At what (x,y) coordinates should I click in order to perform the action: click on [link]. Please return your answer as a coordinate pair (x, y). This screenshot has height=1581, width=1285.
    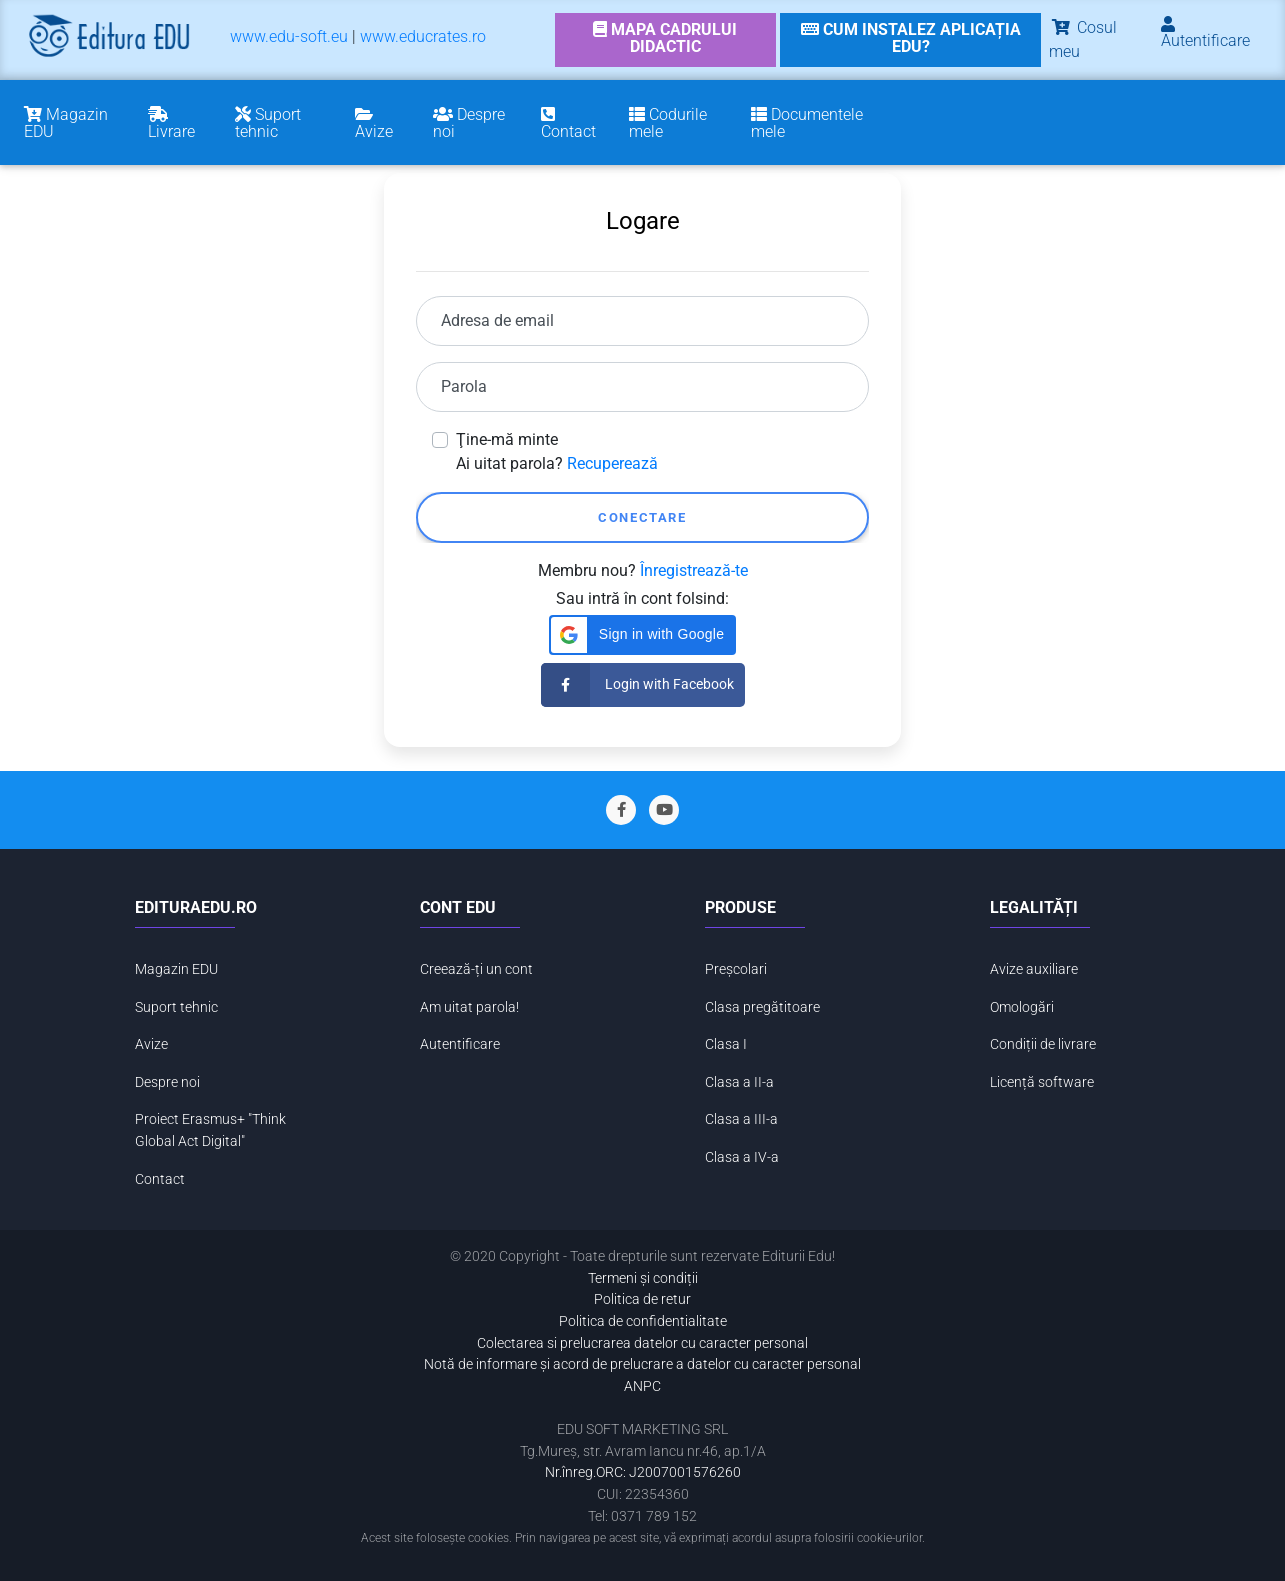
    Looking at the image, I should click on (665, 40).